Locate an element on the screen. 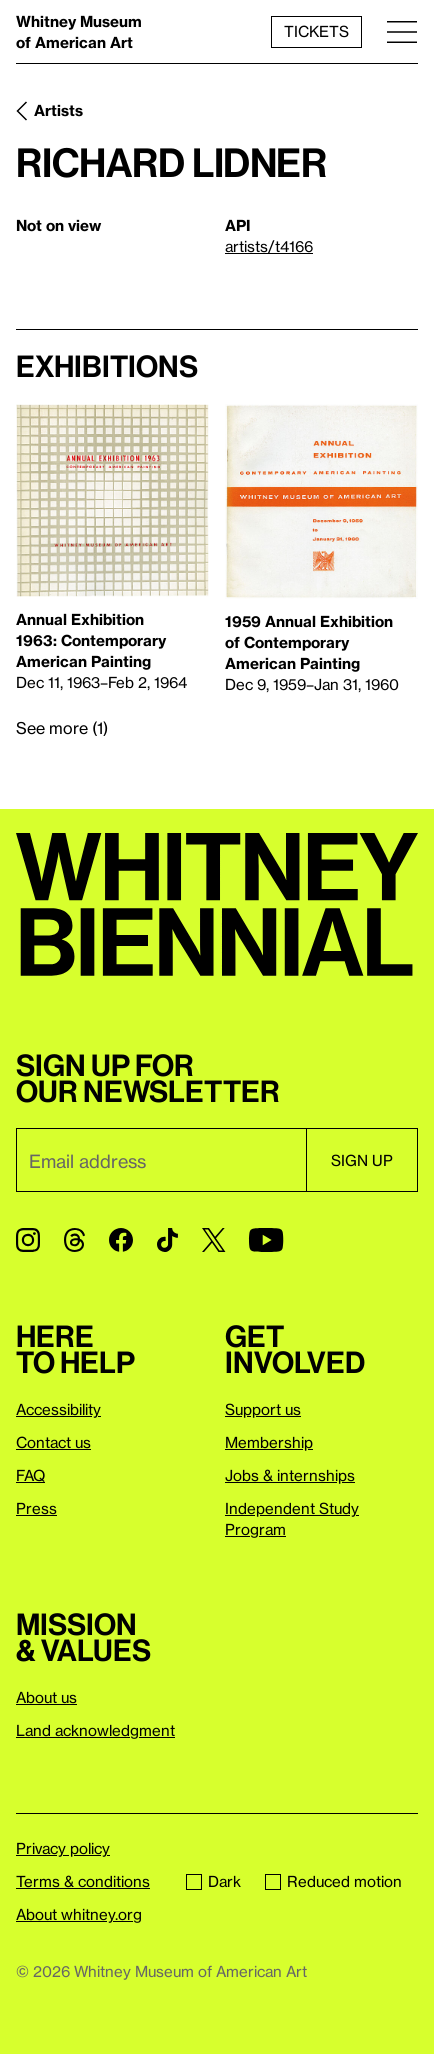  Whitney Museum of American Art is located at coordinates (79, 31).